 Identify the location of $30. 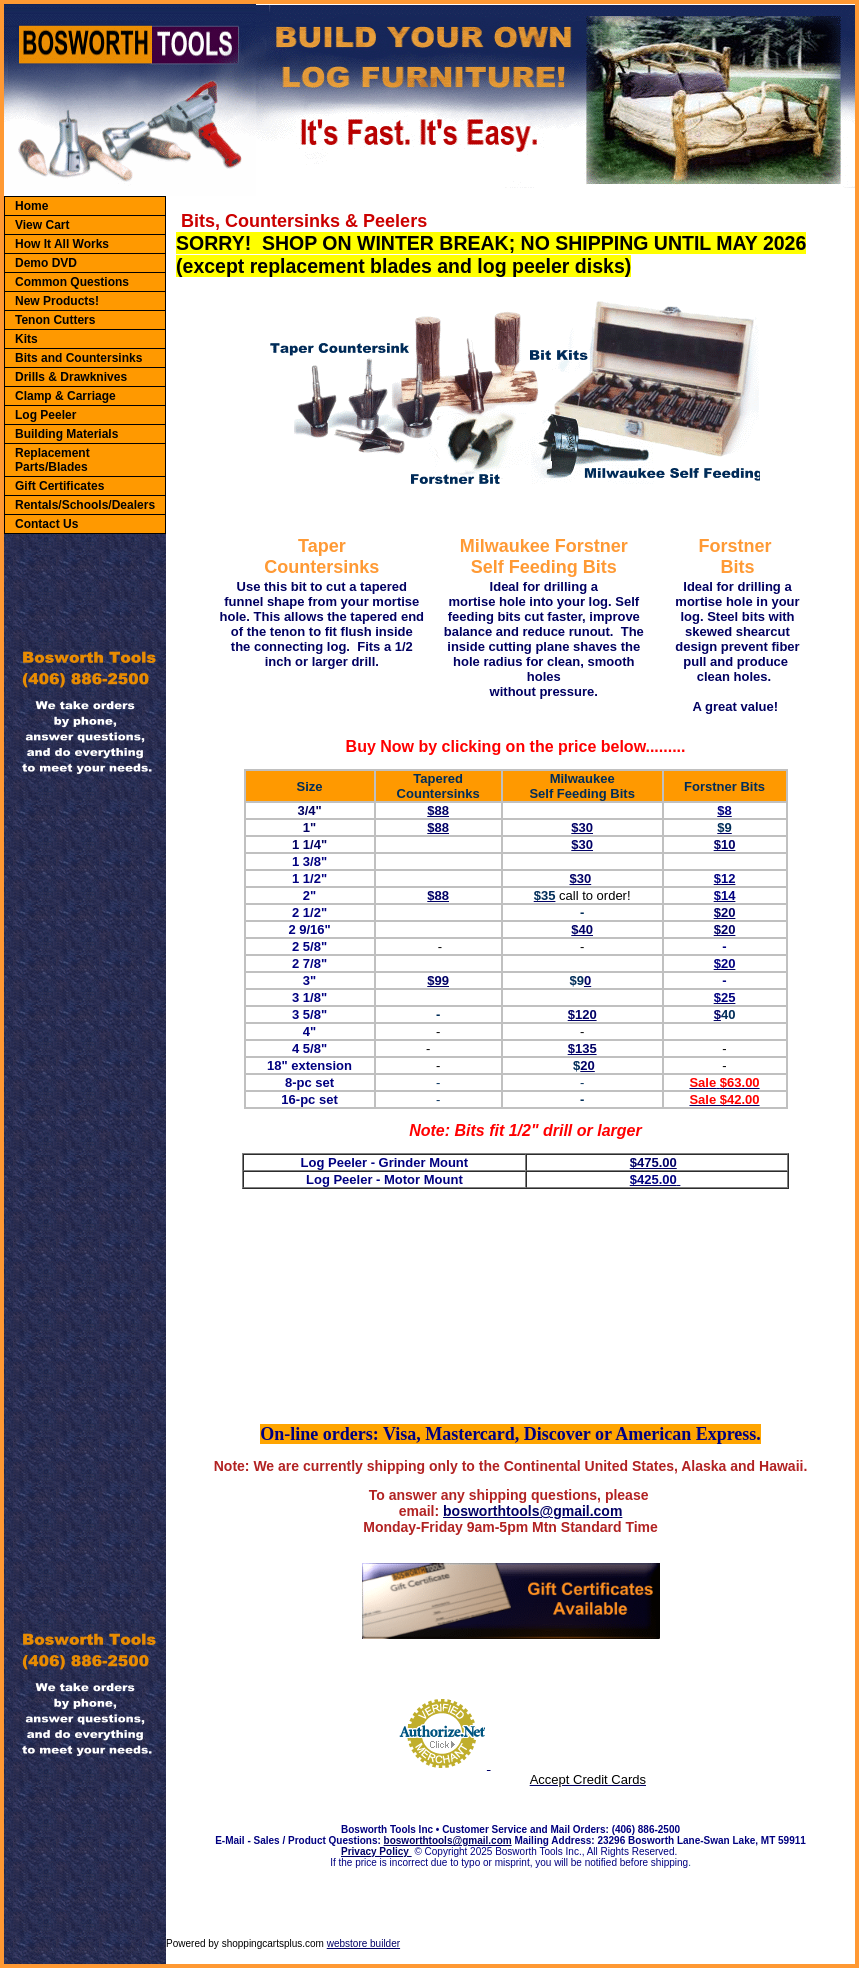
(582, 827).